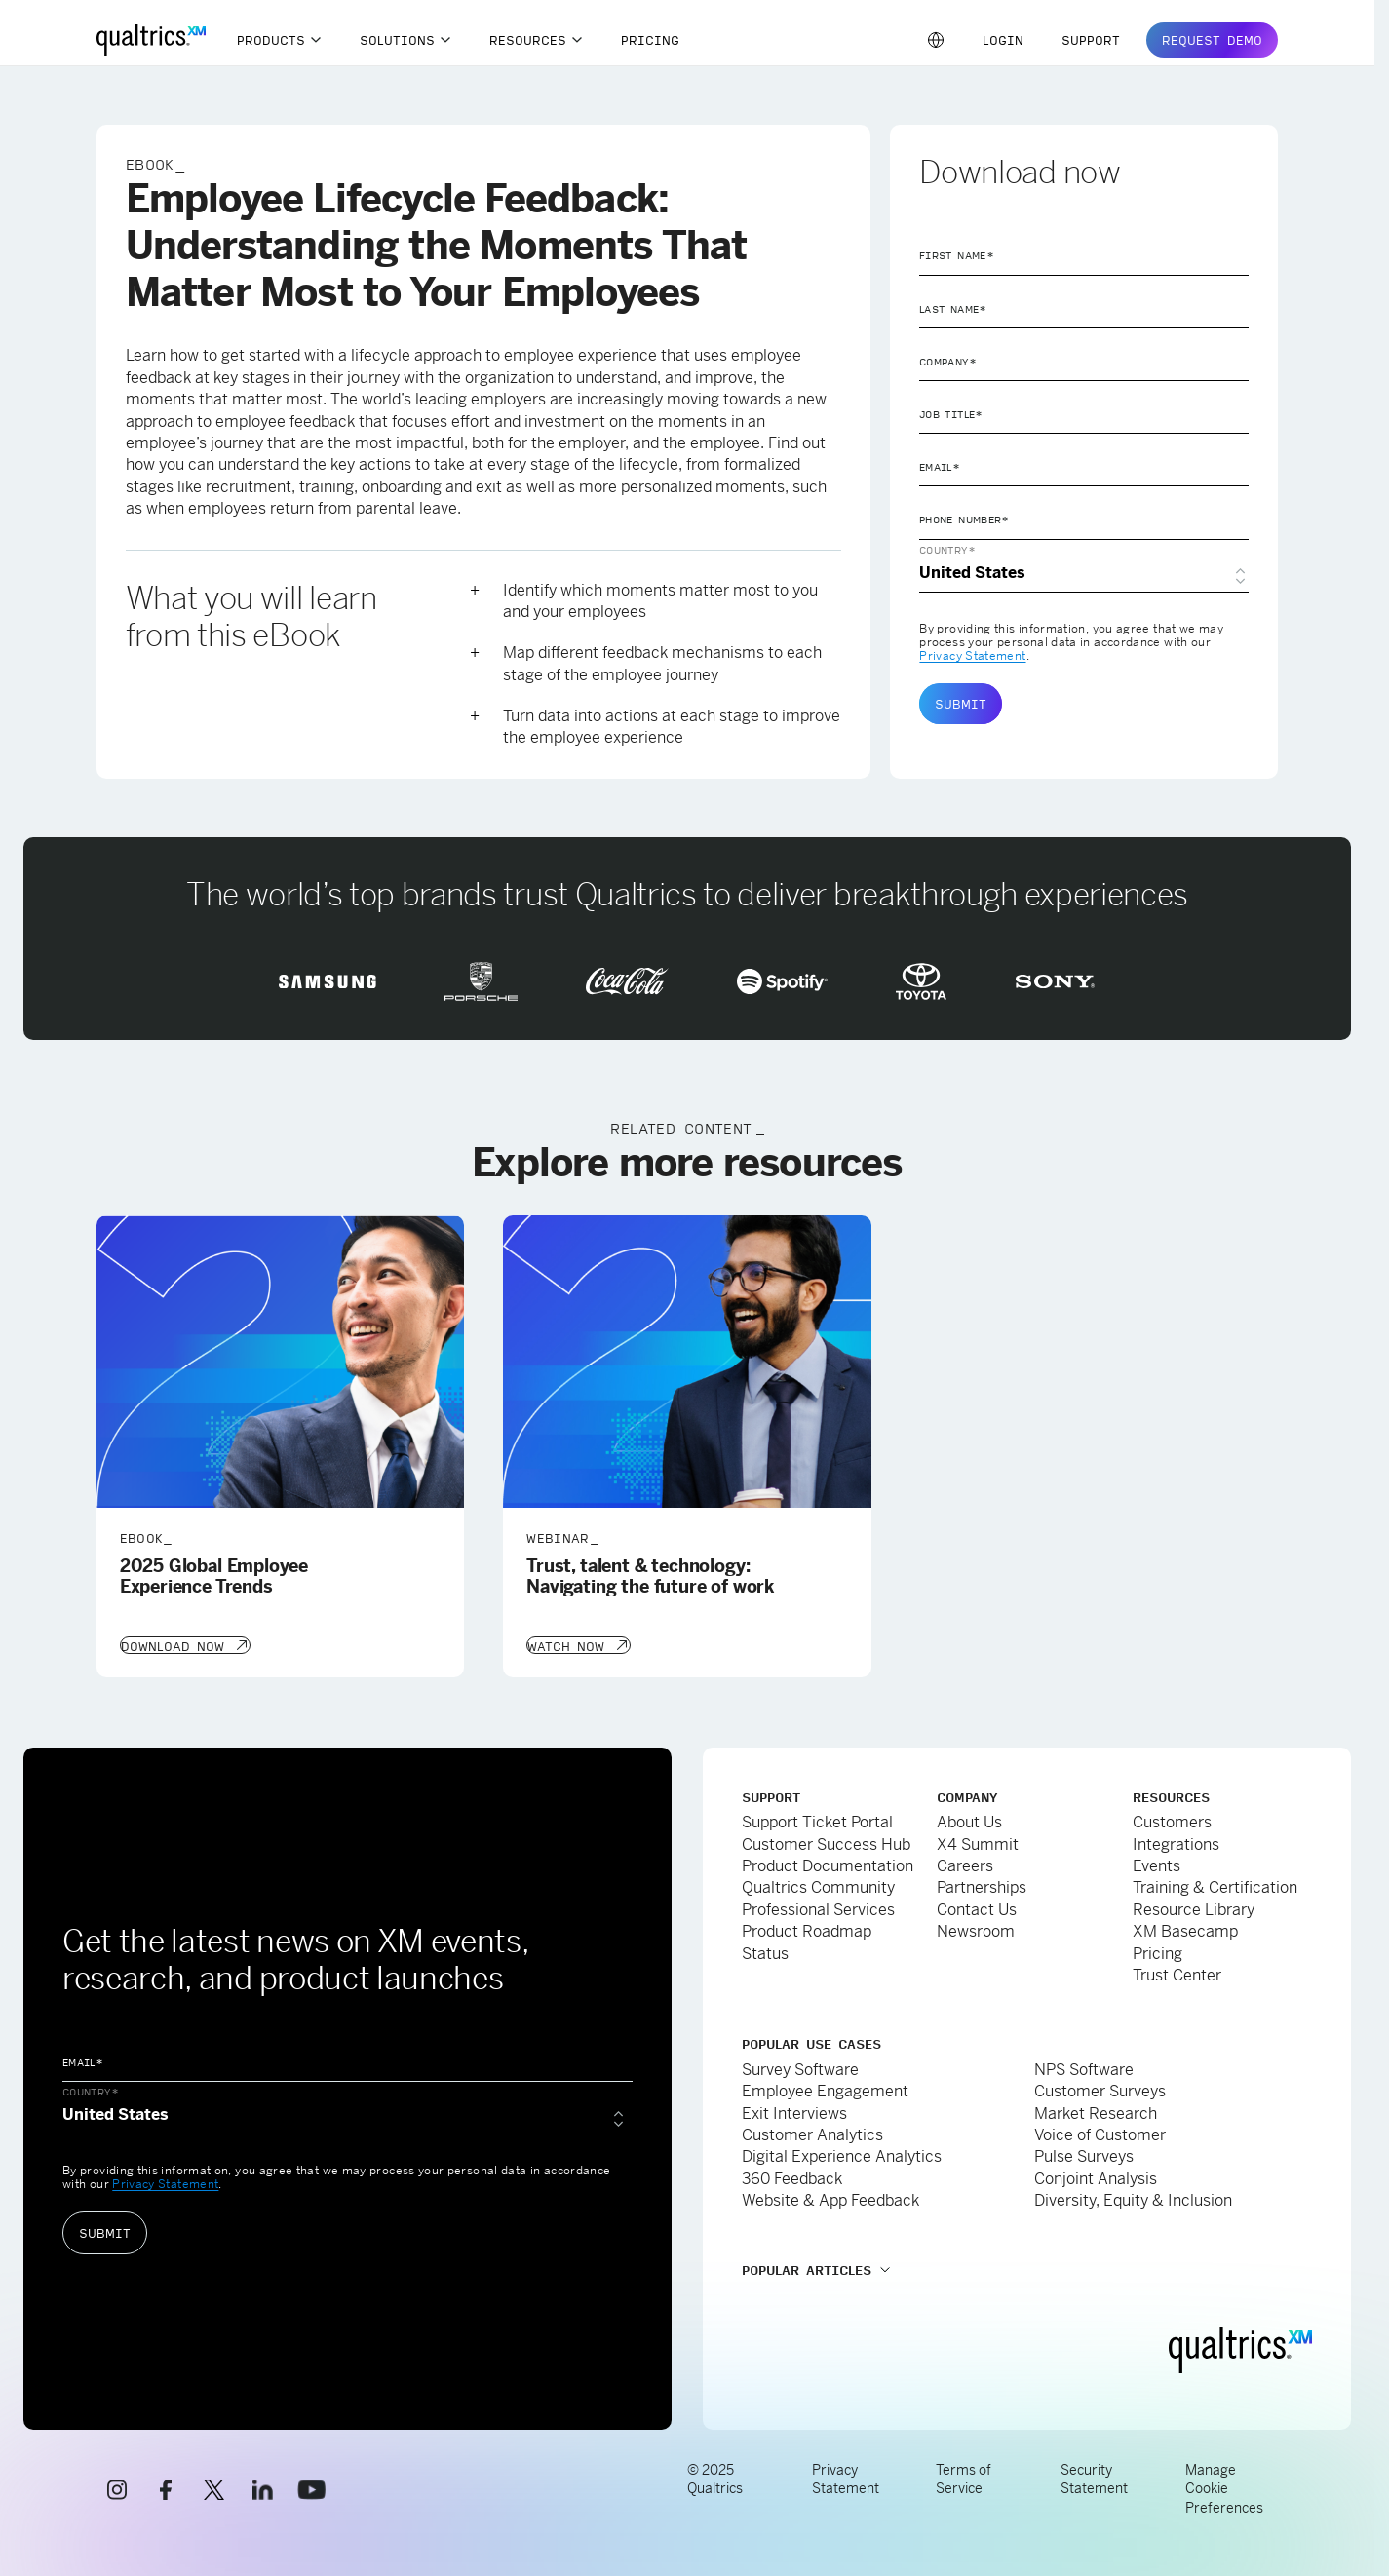 This screenshot has height=2576, width=1389. Describe the element at coordinates (1185, 1929) in the screenshot. I see `XM Basecamp` at that location.